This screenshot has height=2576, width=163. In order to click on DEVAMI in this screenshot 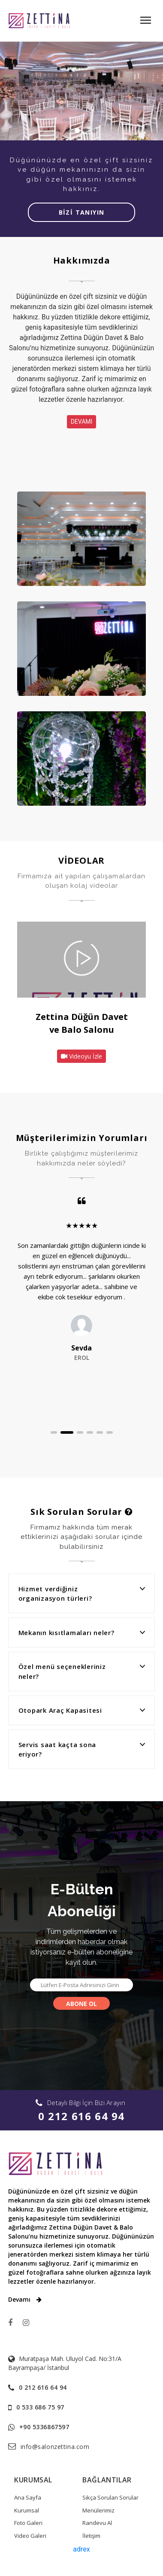, I will do `click(82, 421)`.